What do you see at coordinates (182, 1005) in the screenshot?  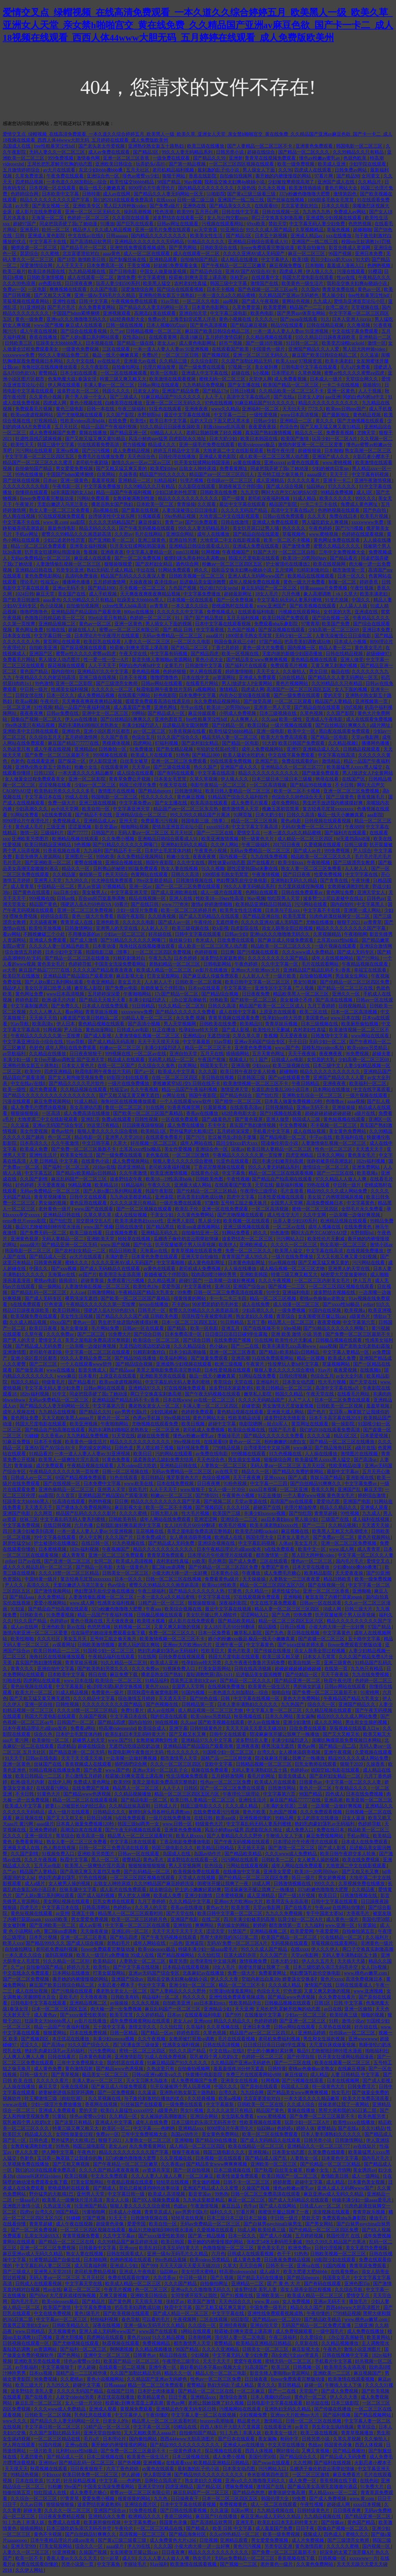 I see `91久久精品一区二区别` at bounding box center [182, 1005].